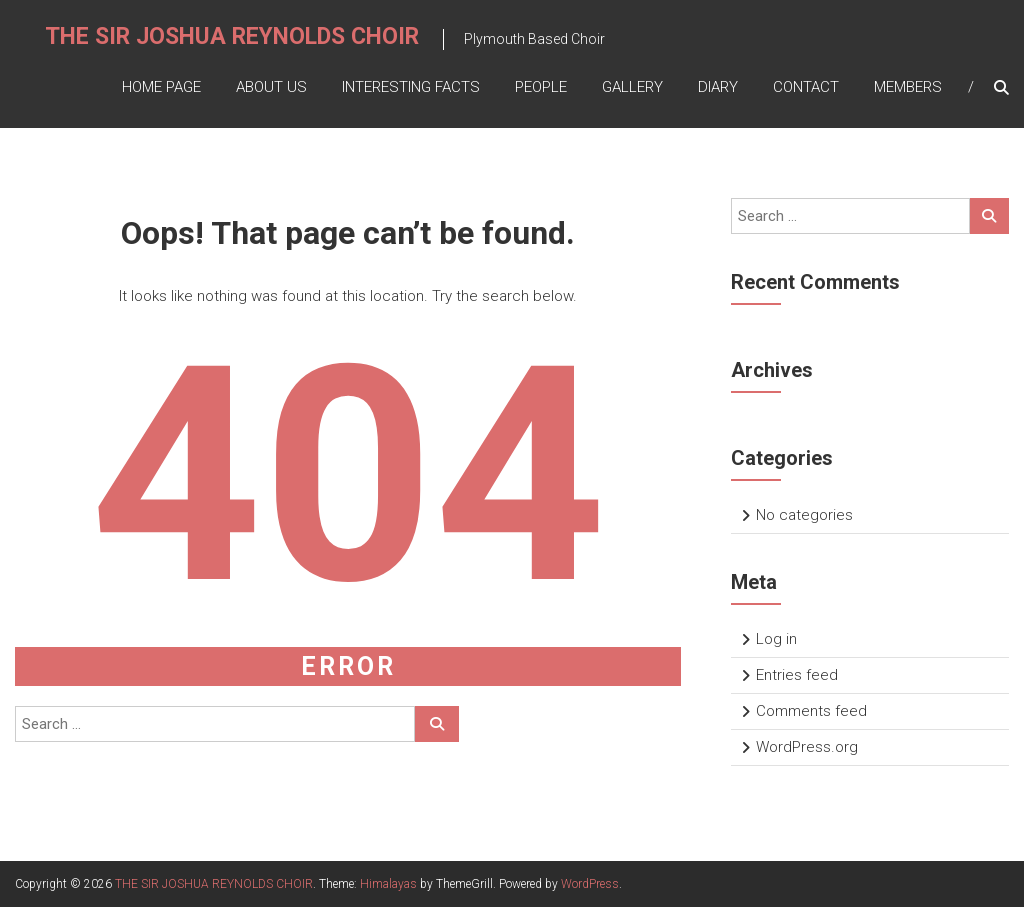  What do you see at coordinates (632, 87) in the screenshot?
I see `Gallery` at bounding box center [632, 87].